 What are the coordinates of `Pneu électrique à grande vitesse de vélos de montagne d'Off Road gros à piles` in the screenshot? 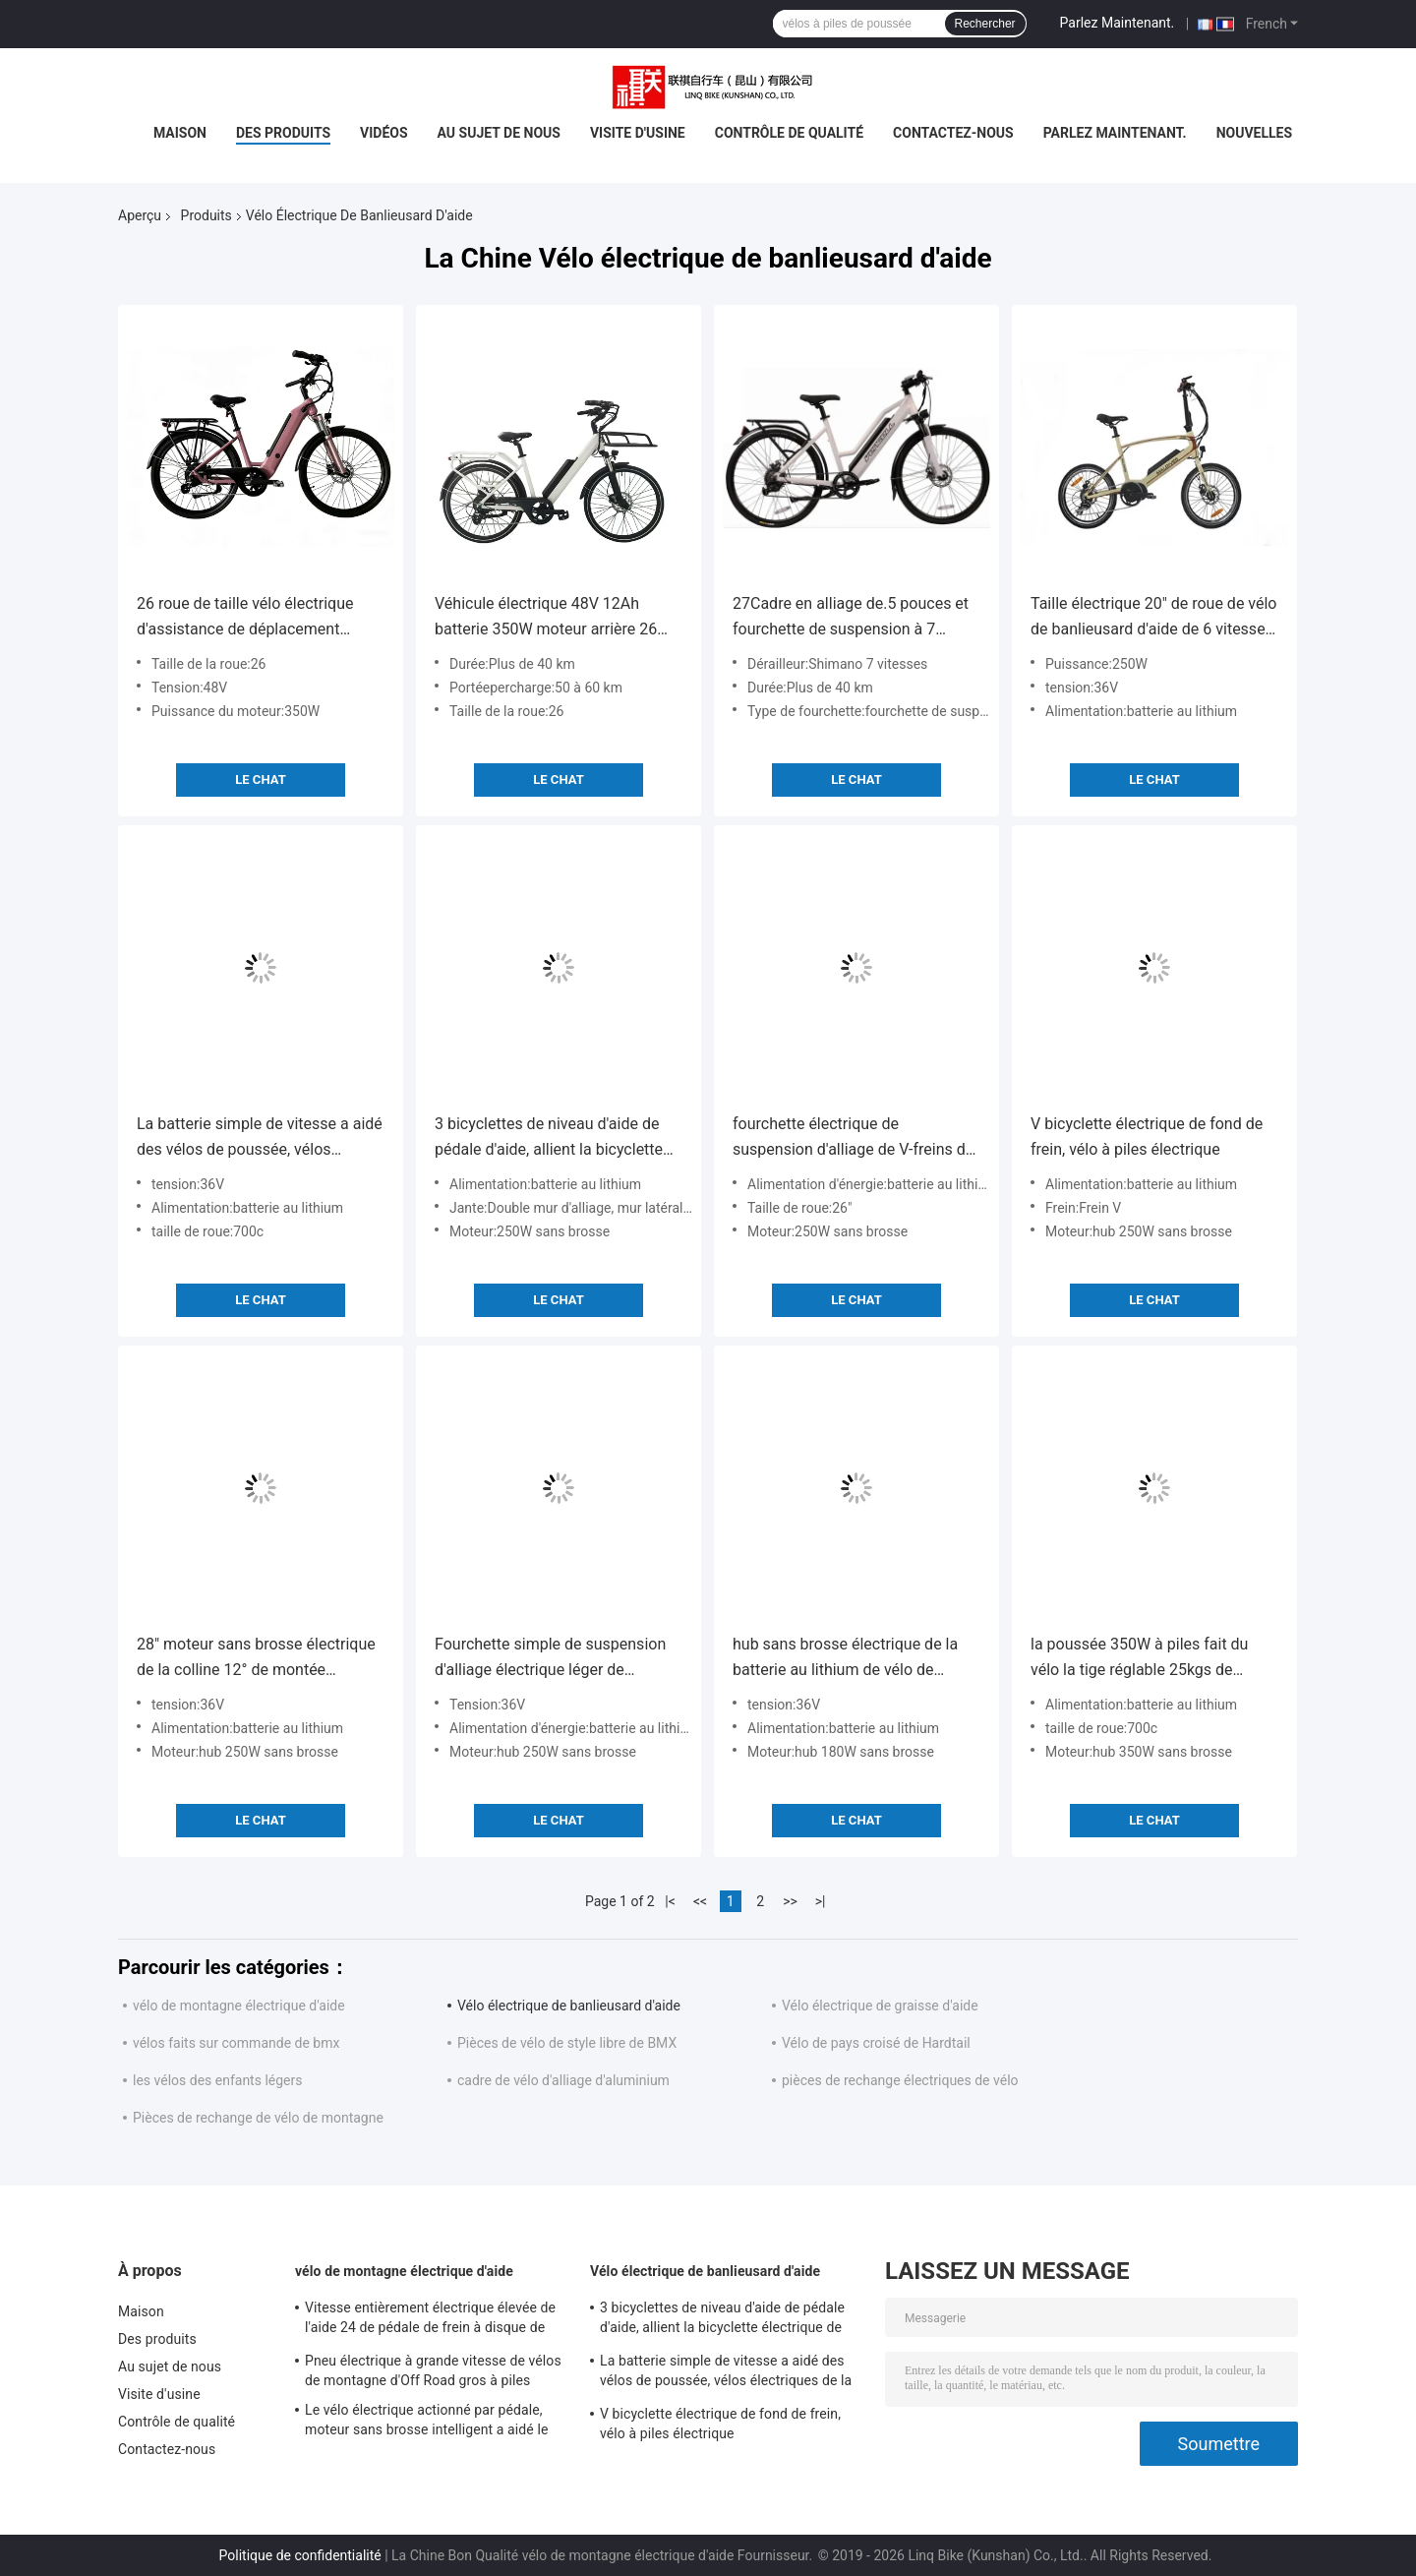 It's located at (433, 2370).